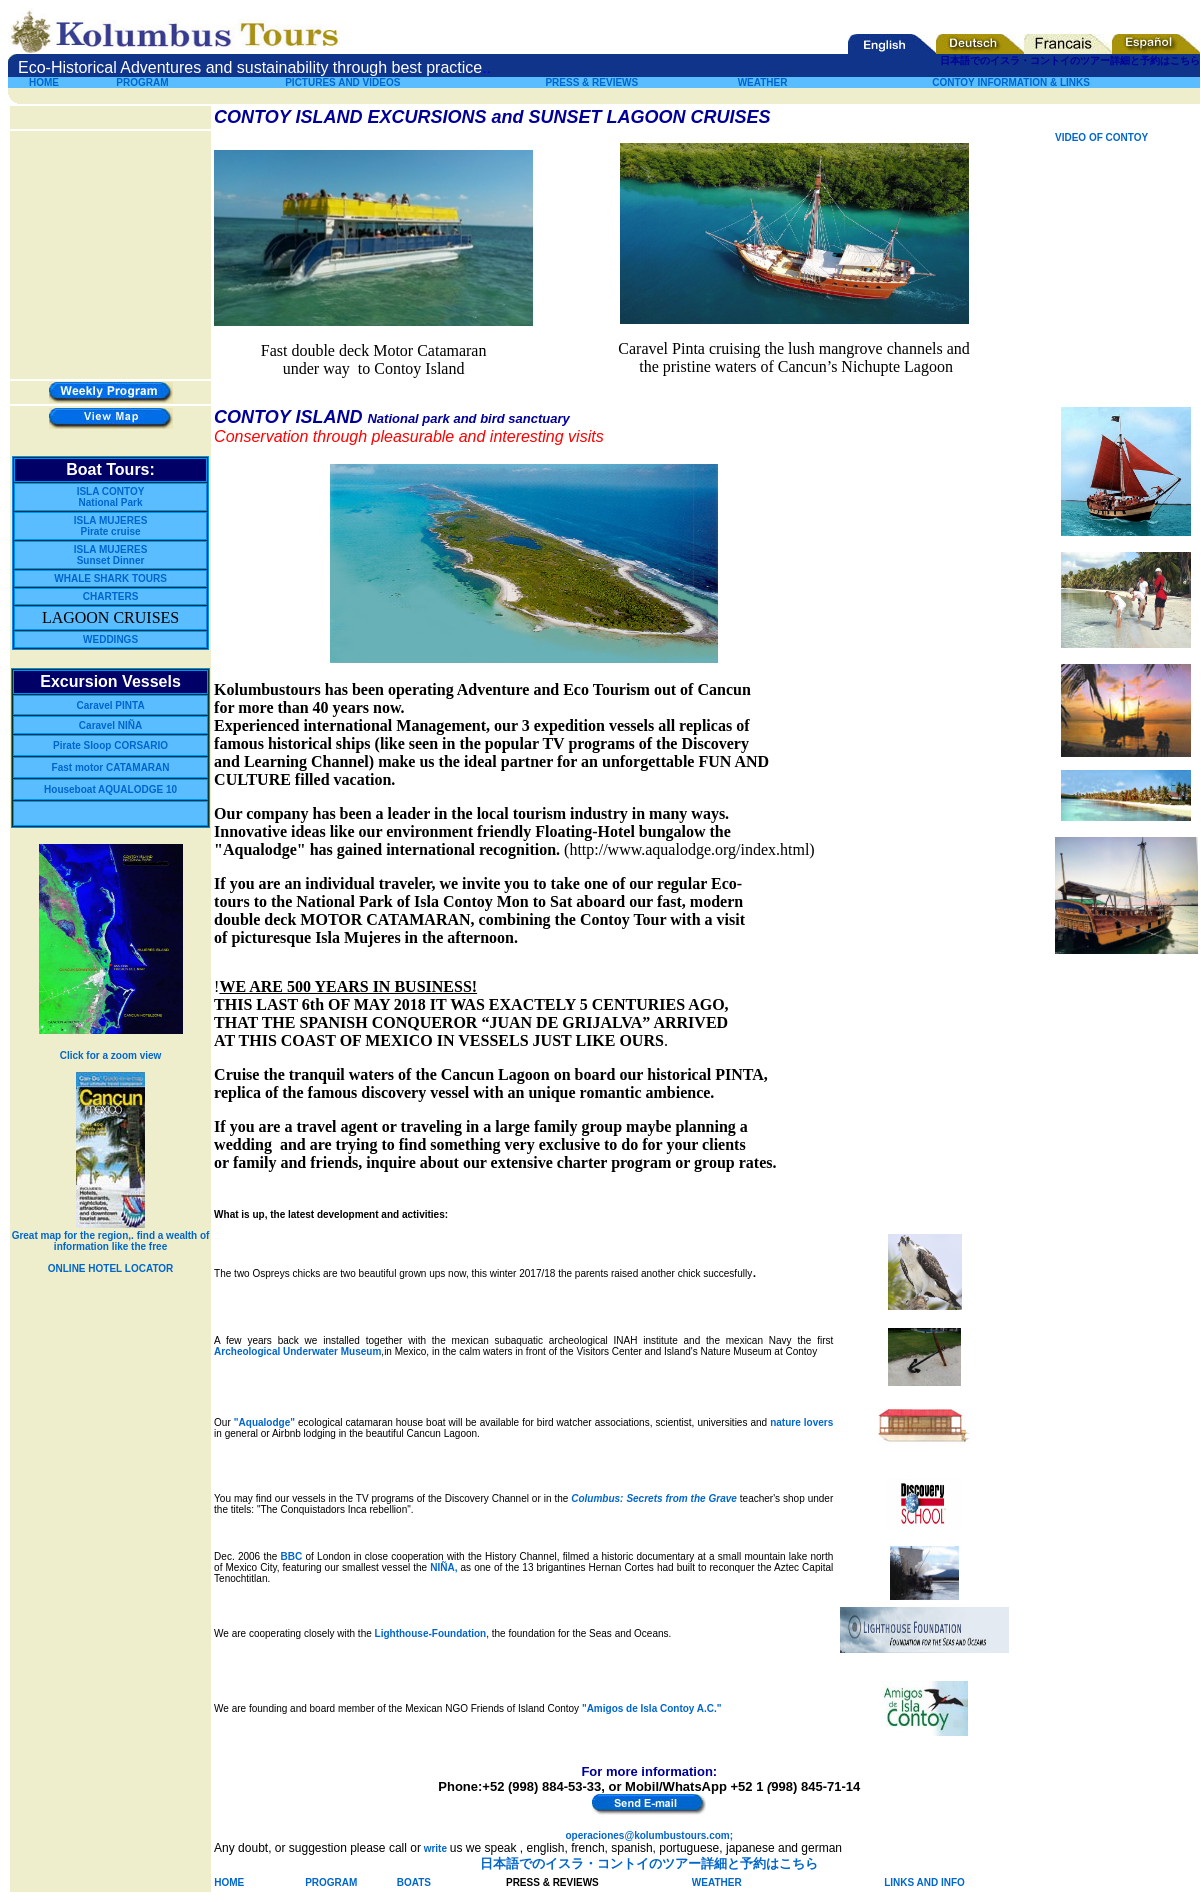 This screenshot has height=1902, width=1201. Describe the element at coordinates (414, 1882) in the screenshot. I see `BOATS` at that location.